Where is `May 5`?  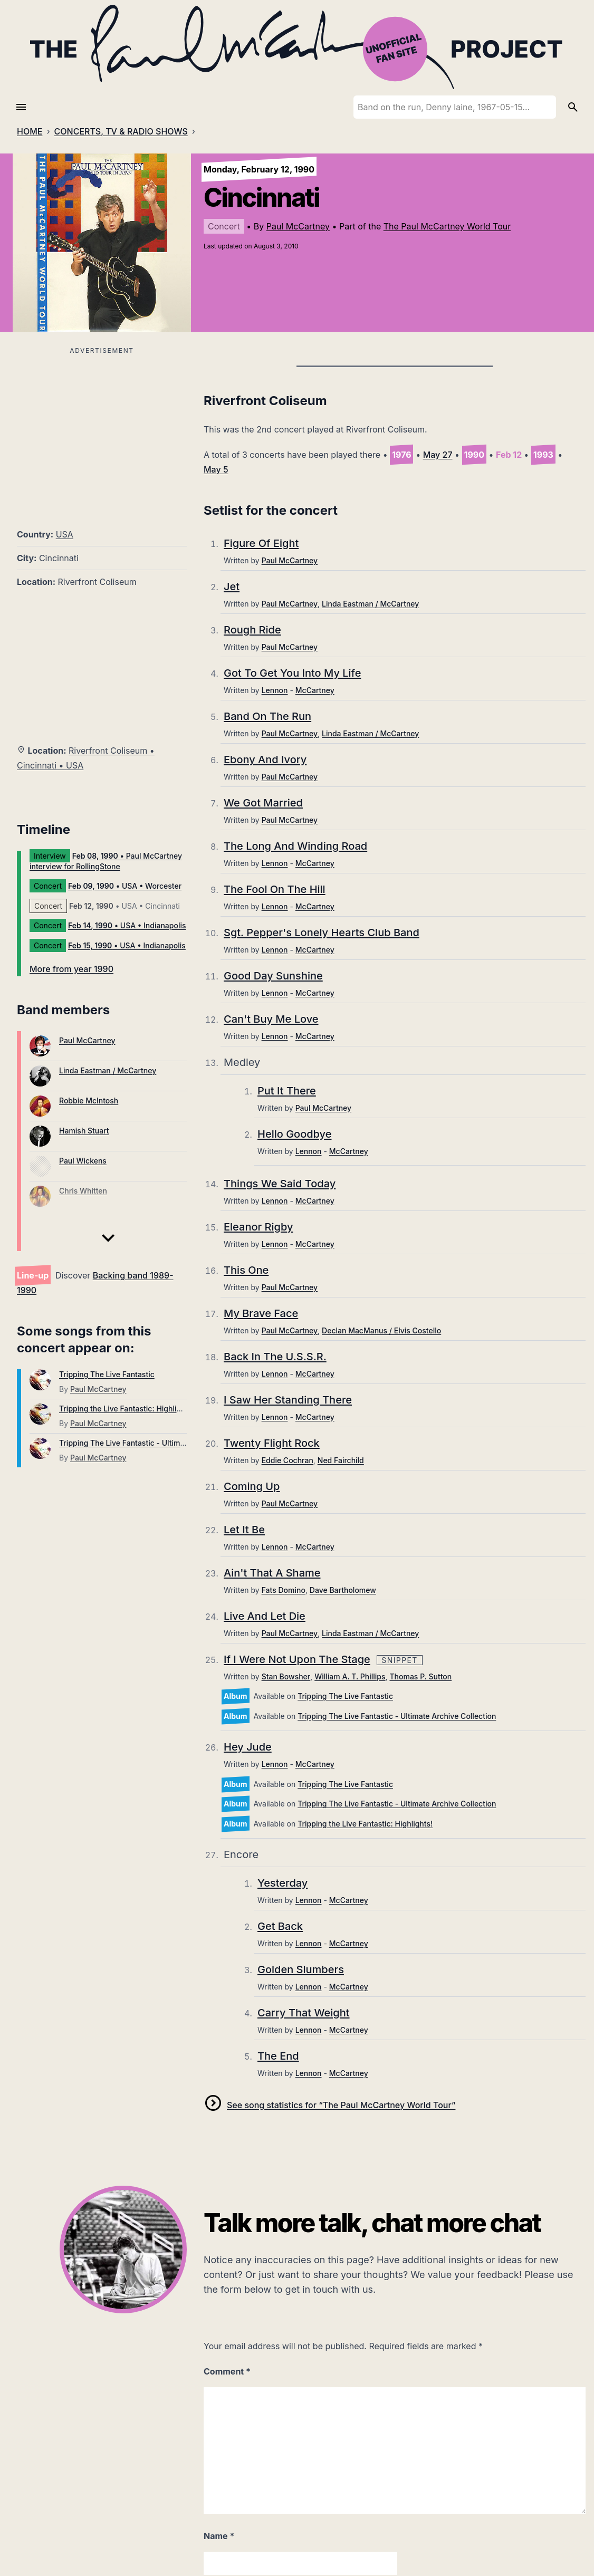 May 5 is located at coordinates (216, 469).